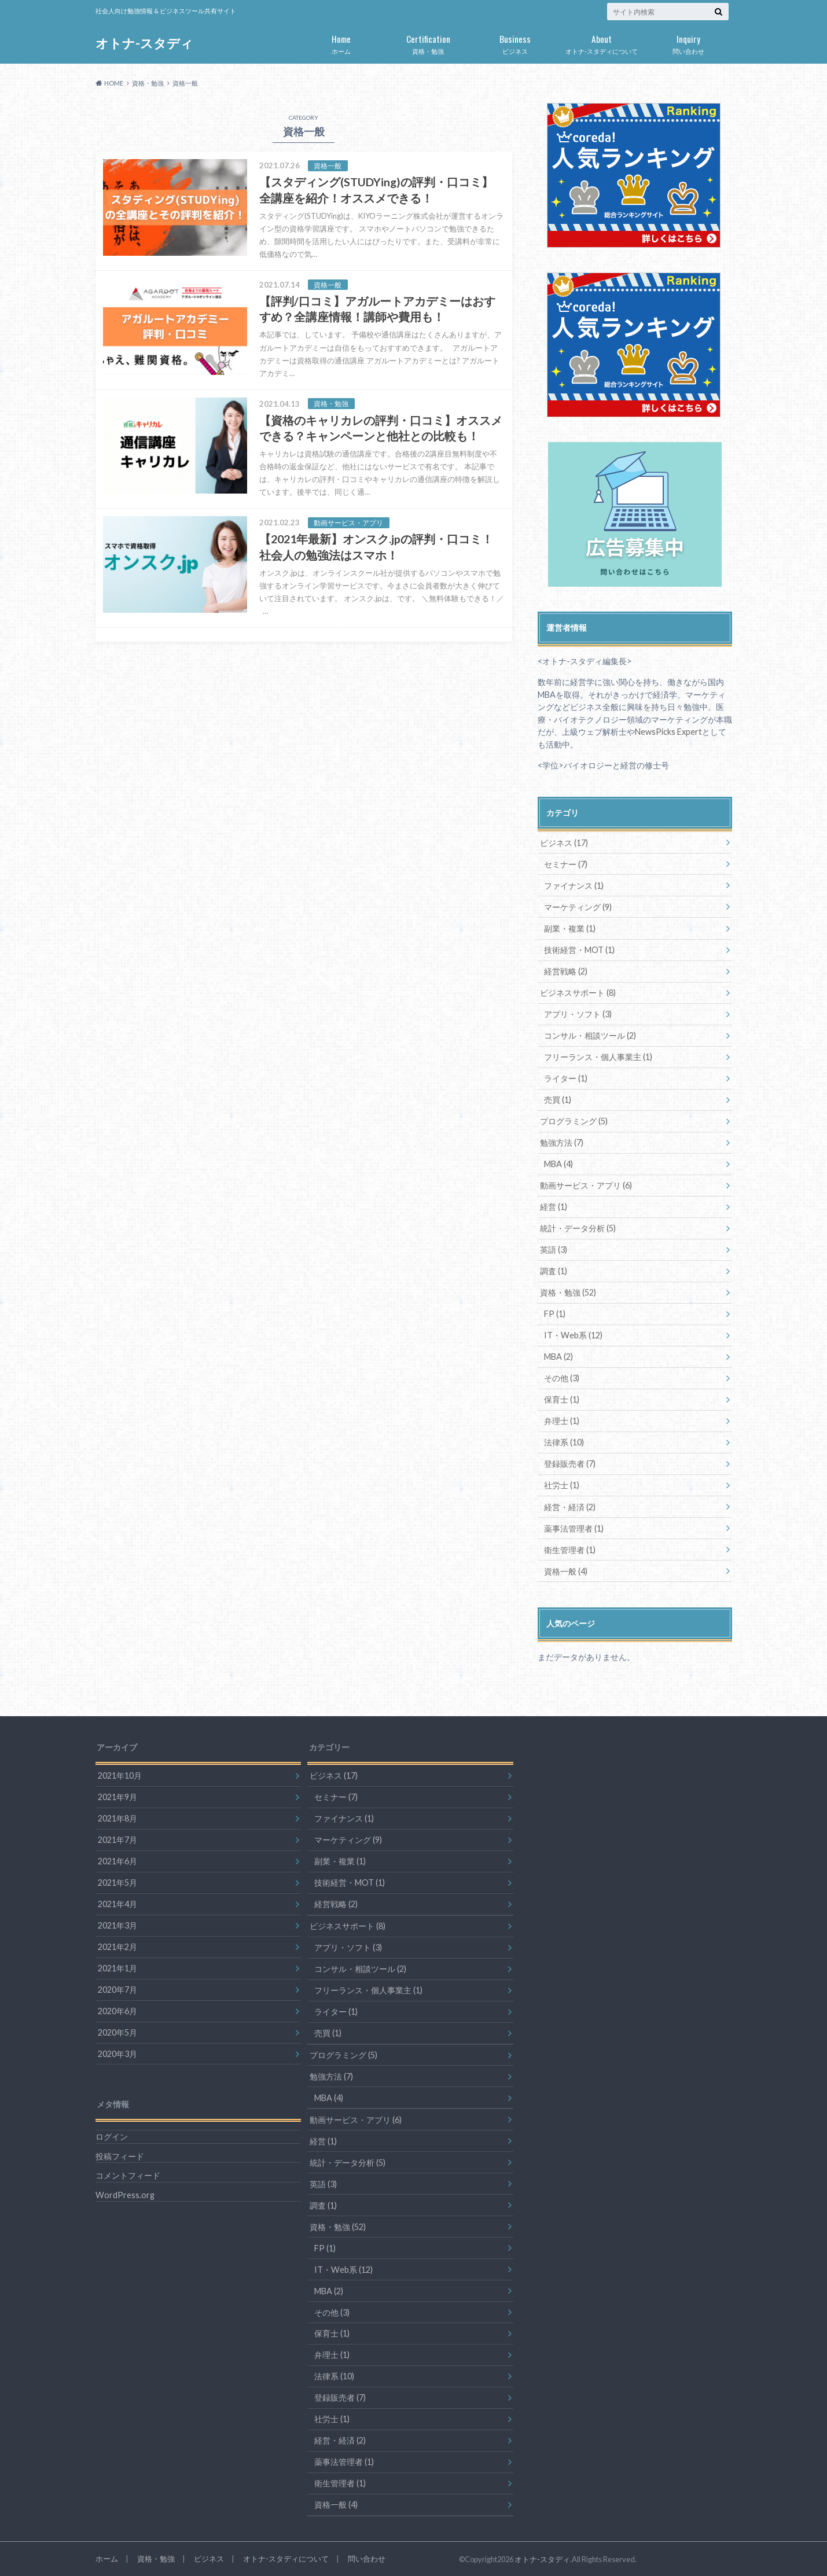  I want to click on FP, so click(554, 1313).